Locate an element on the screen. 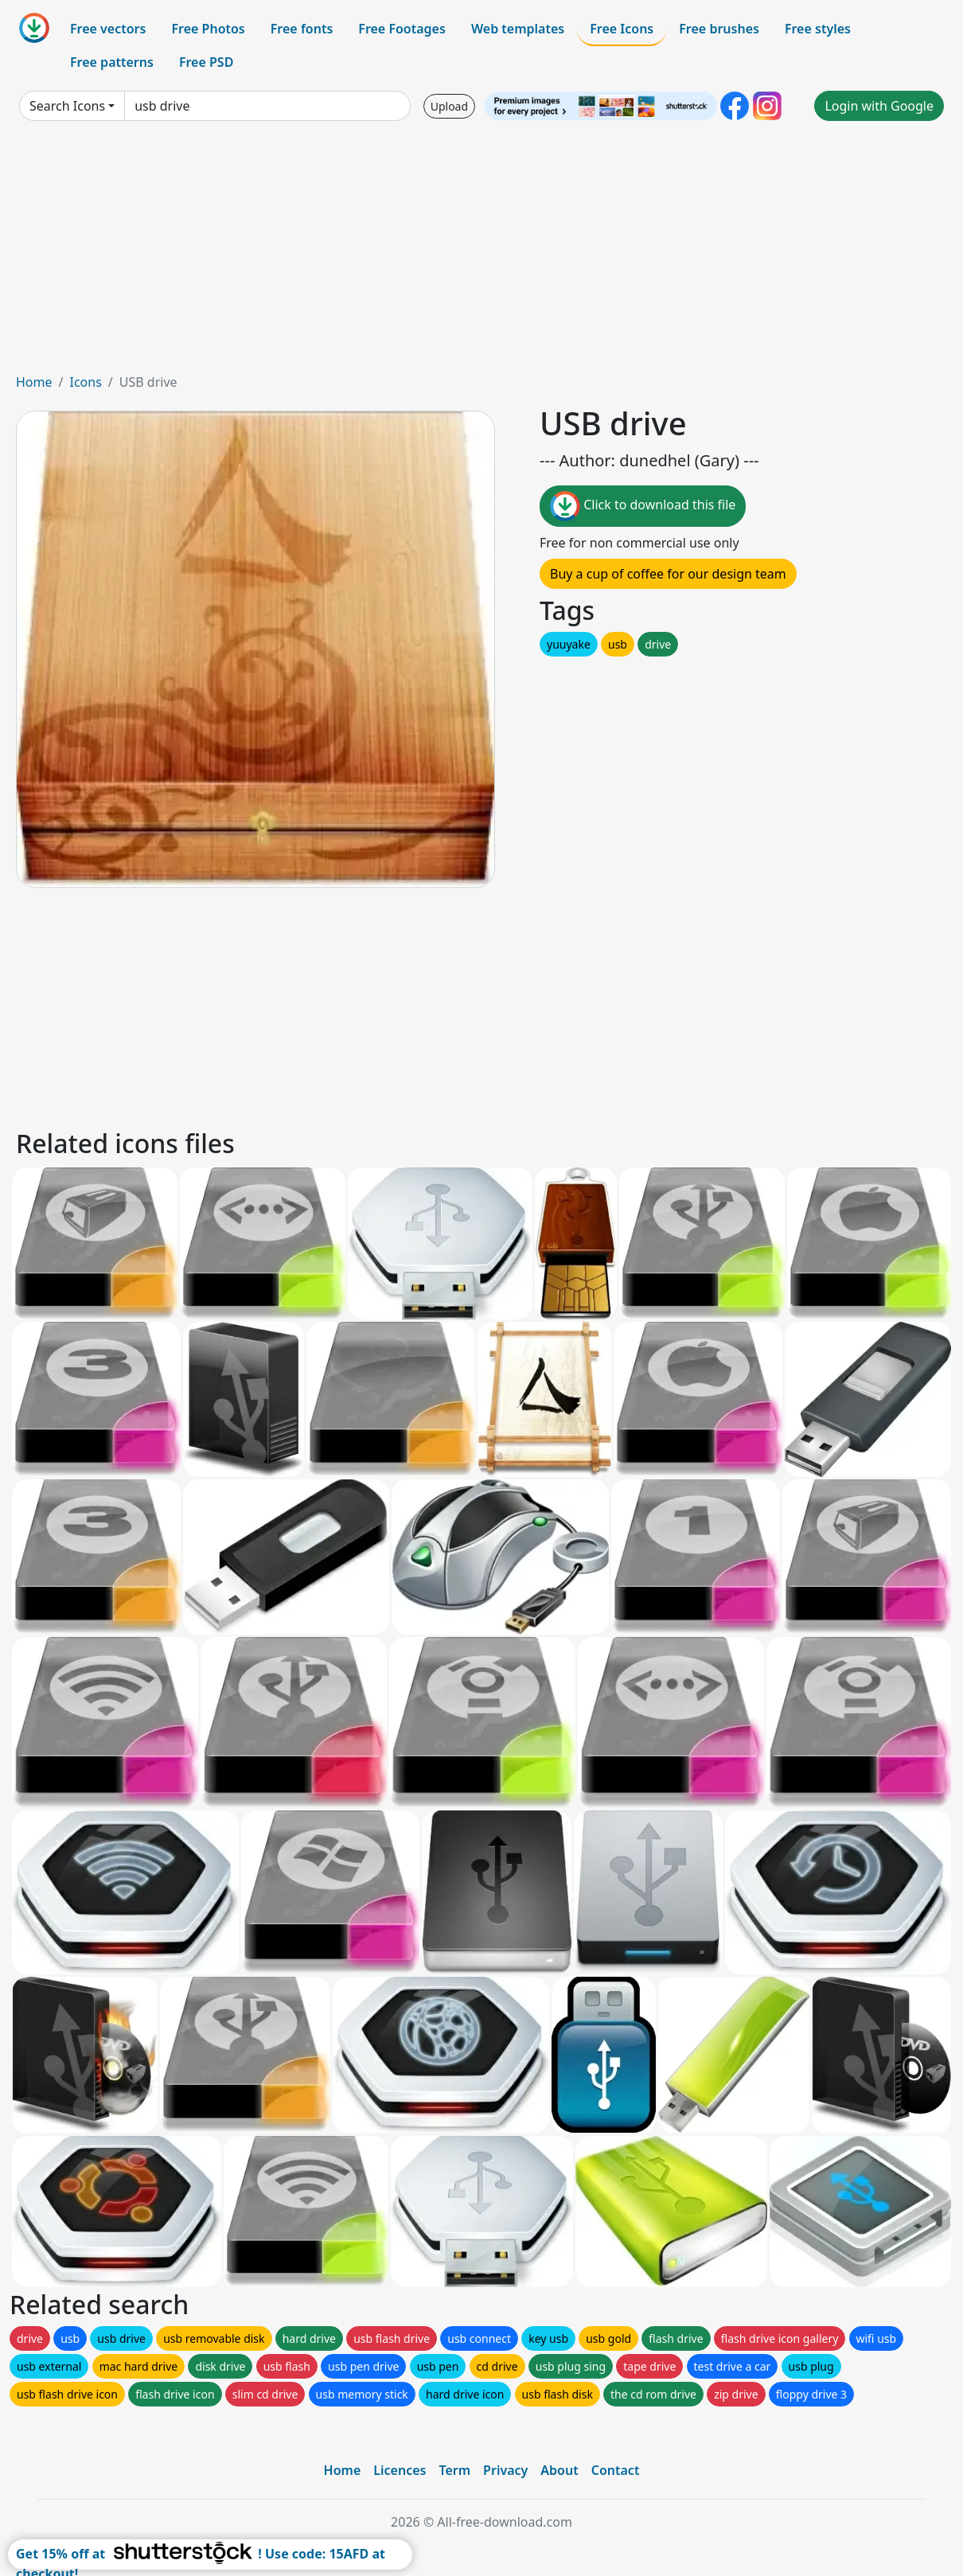 This screenshot has width=963, height=2576. Term is located at coordinates (454, 2470).